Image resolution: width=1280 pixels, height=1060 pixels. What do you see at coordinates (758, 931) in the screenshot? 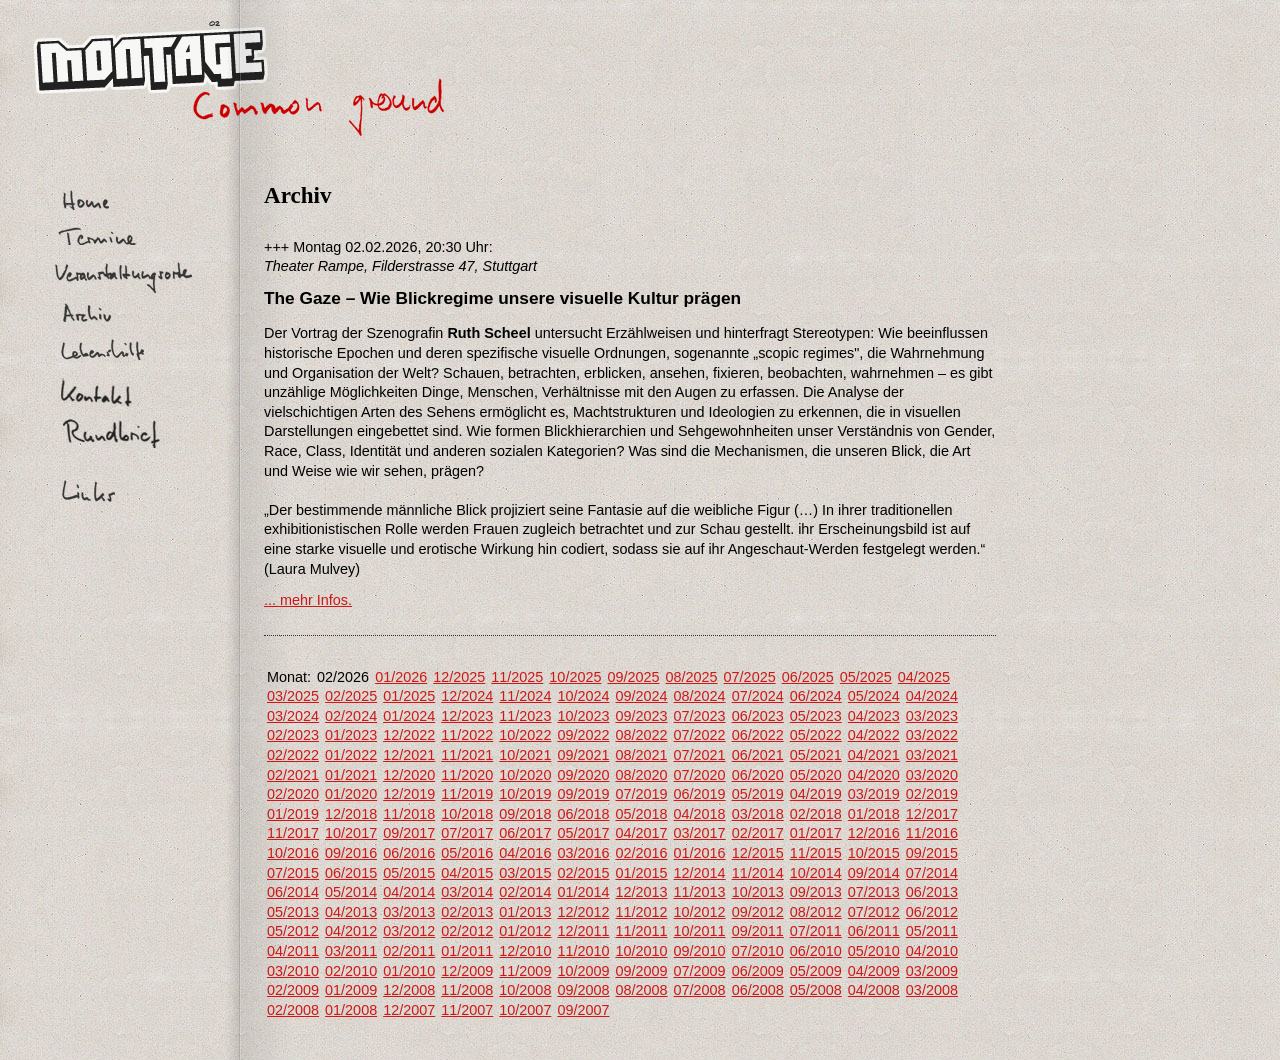
I see `09/2011` at bounding box center [758, 931].